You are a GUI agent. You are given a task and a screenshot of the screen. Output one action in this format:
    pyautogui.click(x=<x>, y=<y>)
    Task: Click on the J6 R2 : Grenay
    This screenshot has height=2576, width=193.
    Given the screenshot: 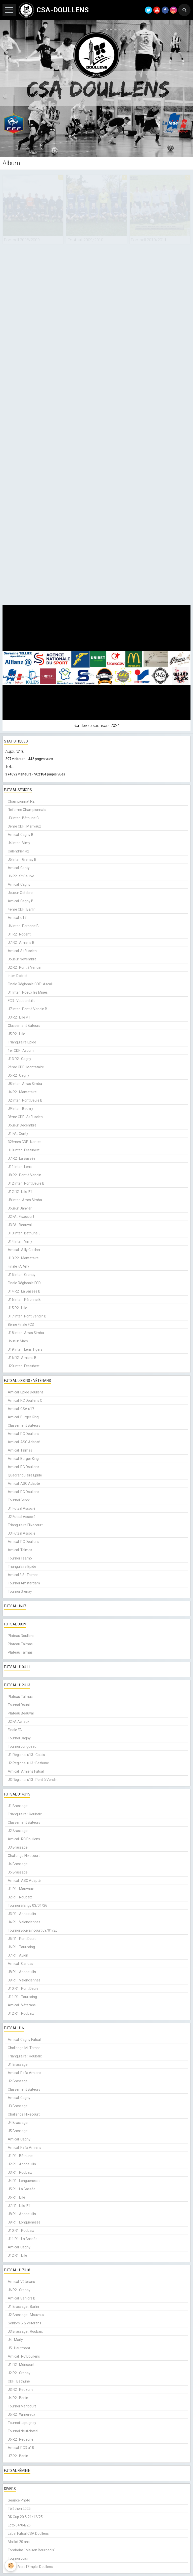 What is the action you would take?
    pyautogui.click(x=19, y=2290)
    